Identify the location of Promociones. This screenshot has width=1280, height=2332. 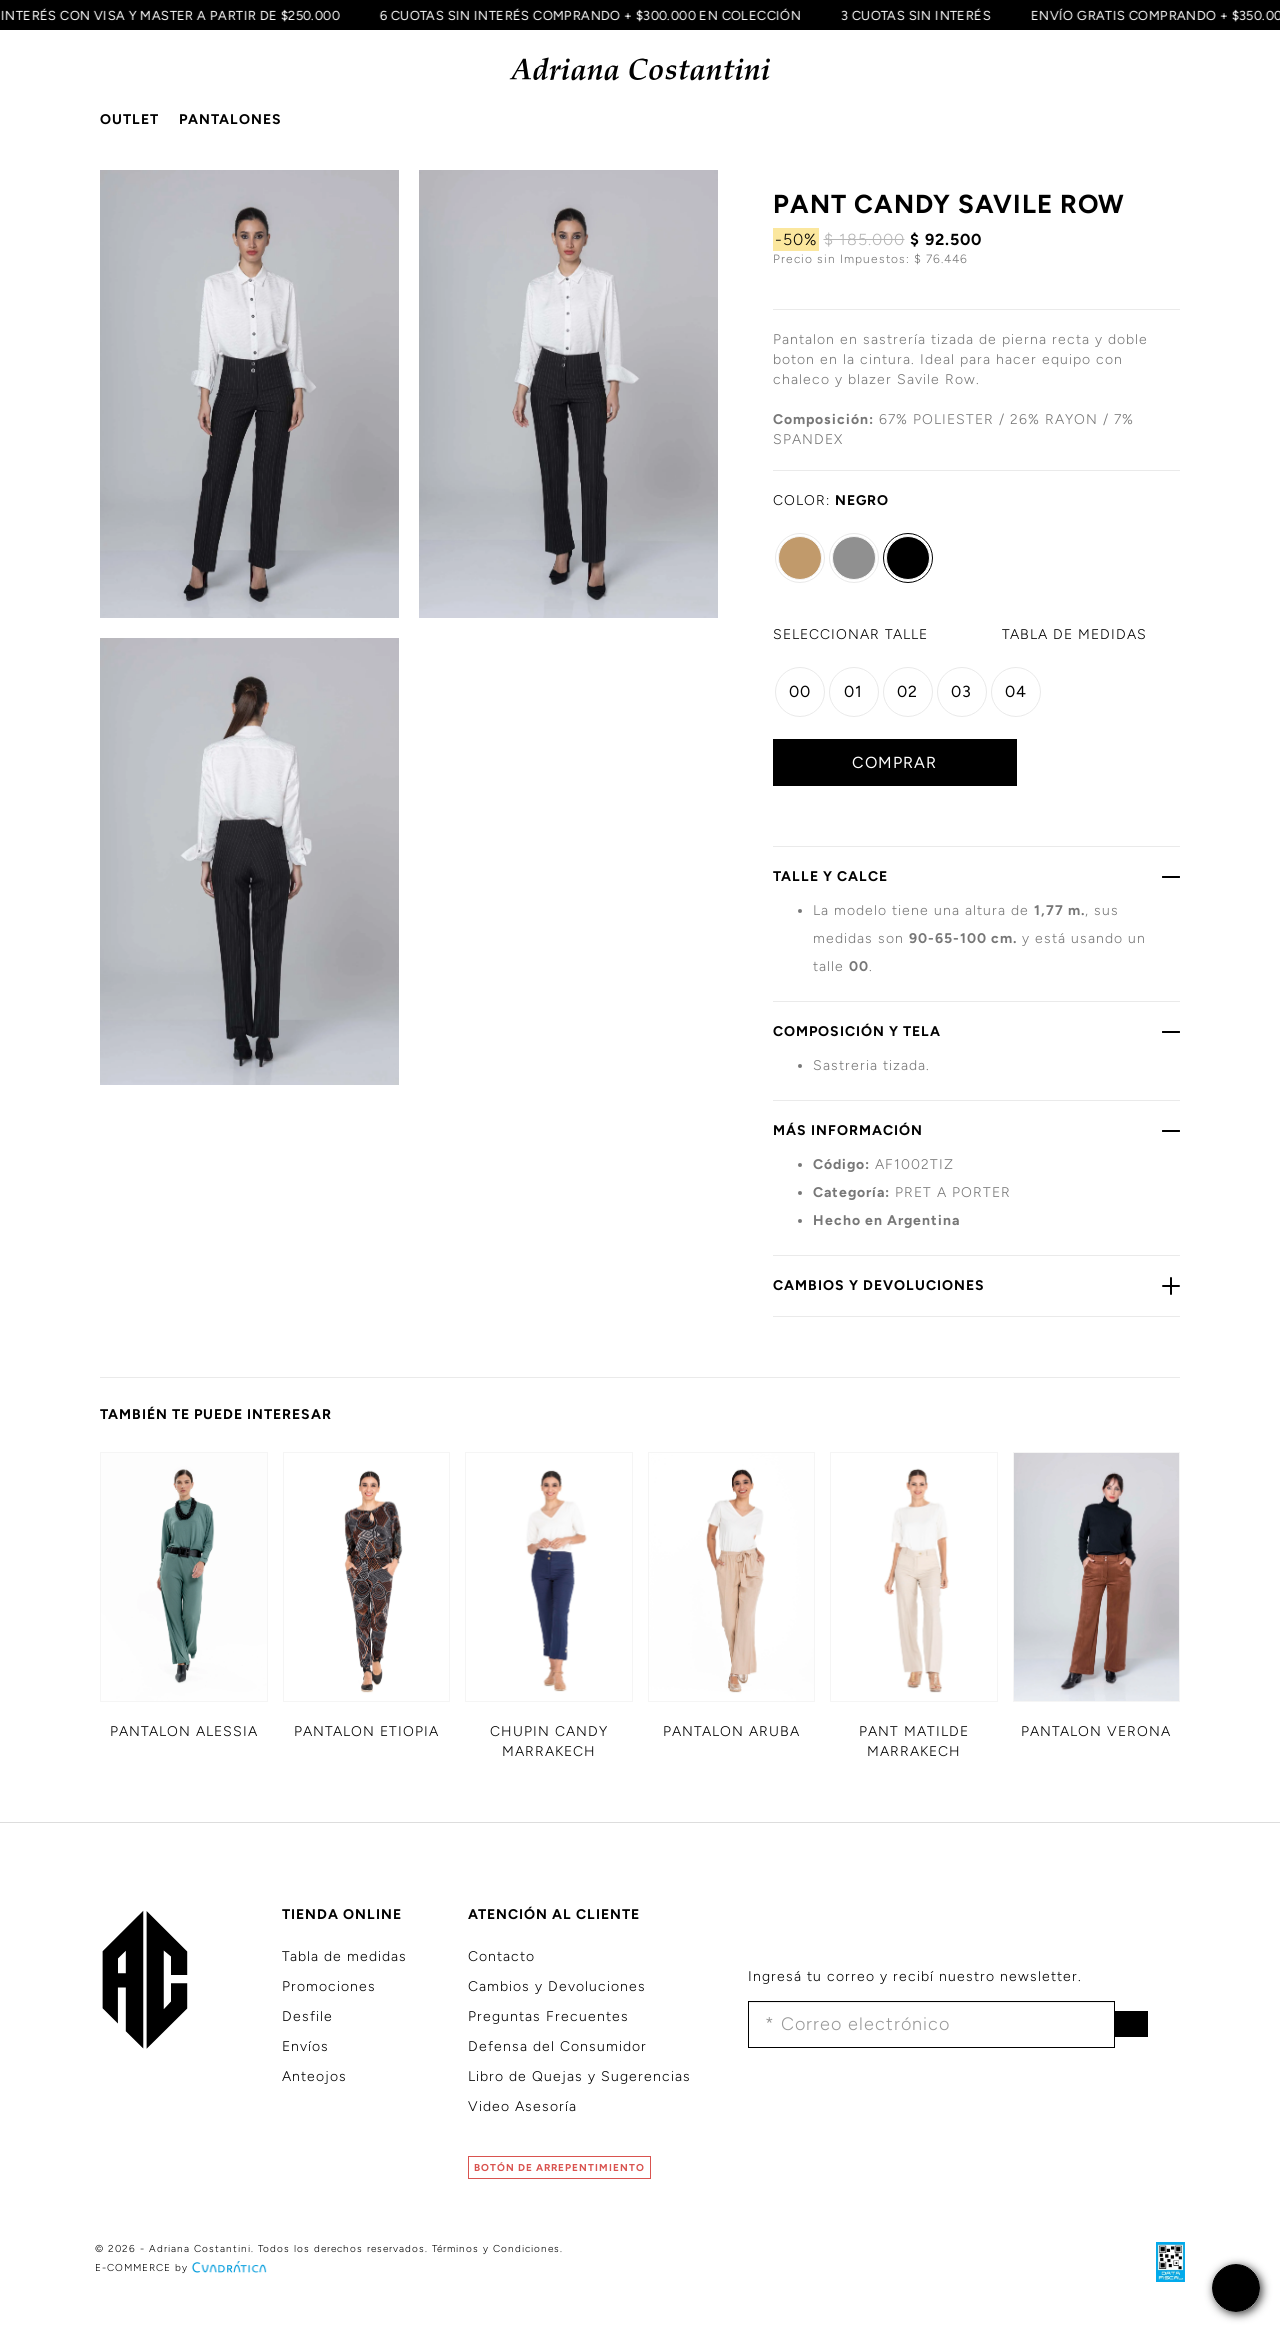
(329, 1986).